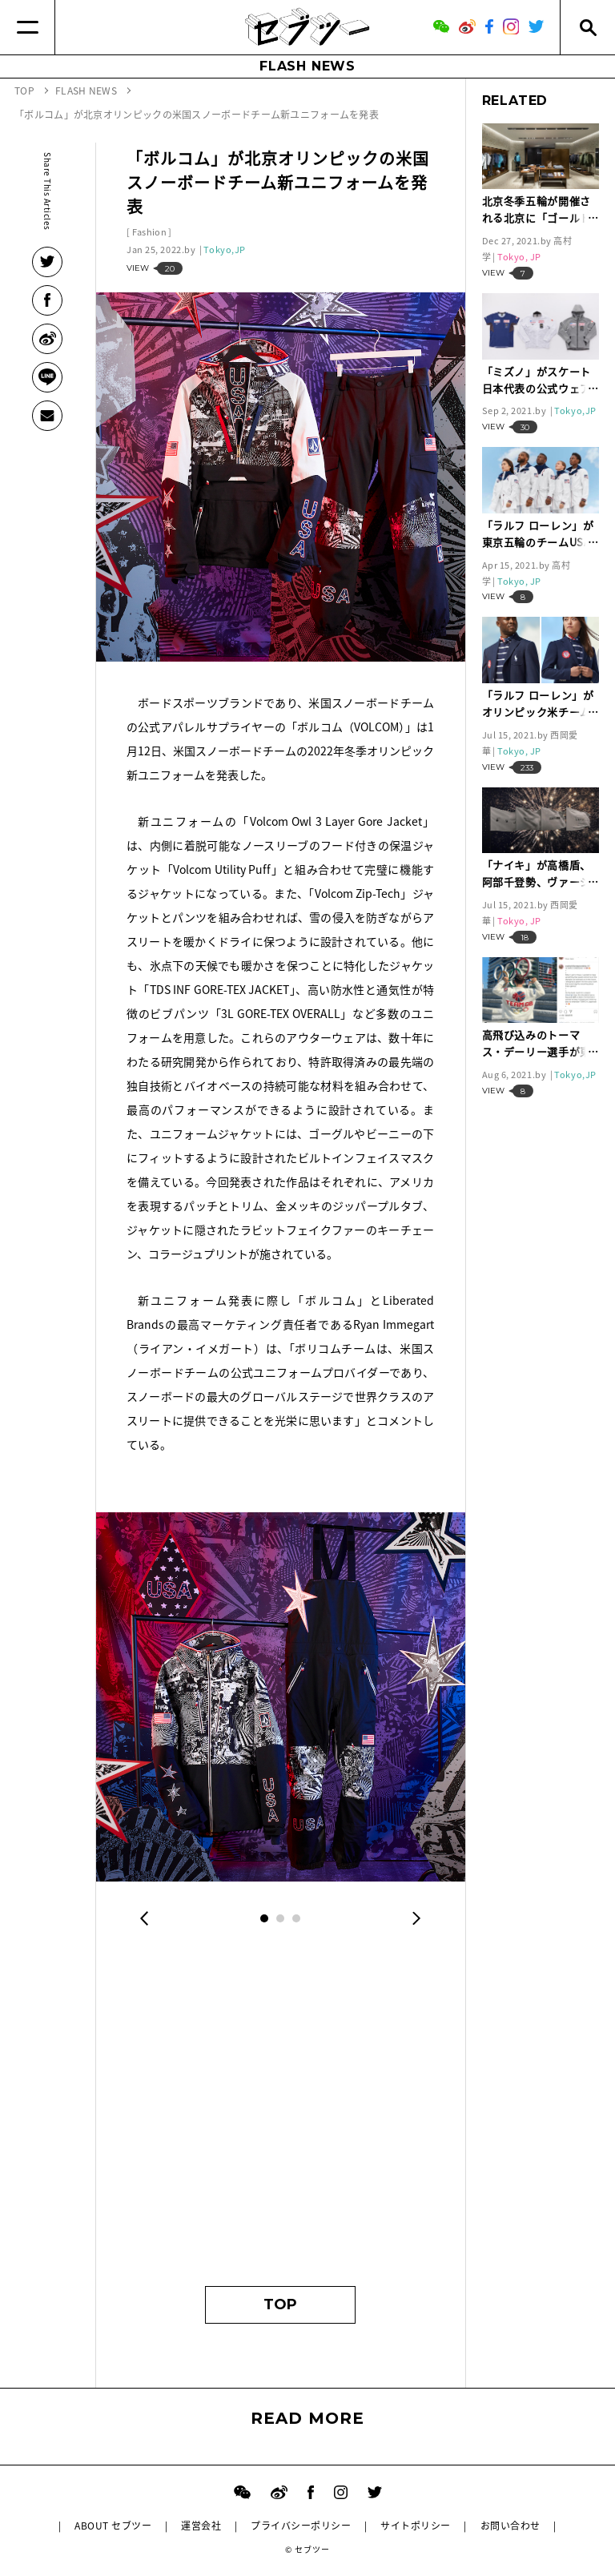 The width and height of the screenshot is (615, 2576). What do you see at coordinates (112, 2525) in the screenshot?
I see `ABOUT セブツー` at bounding box center [112, 2525].